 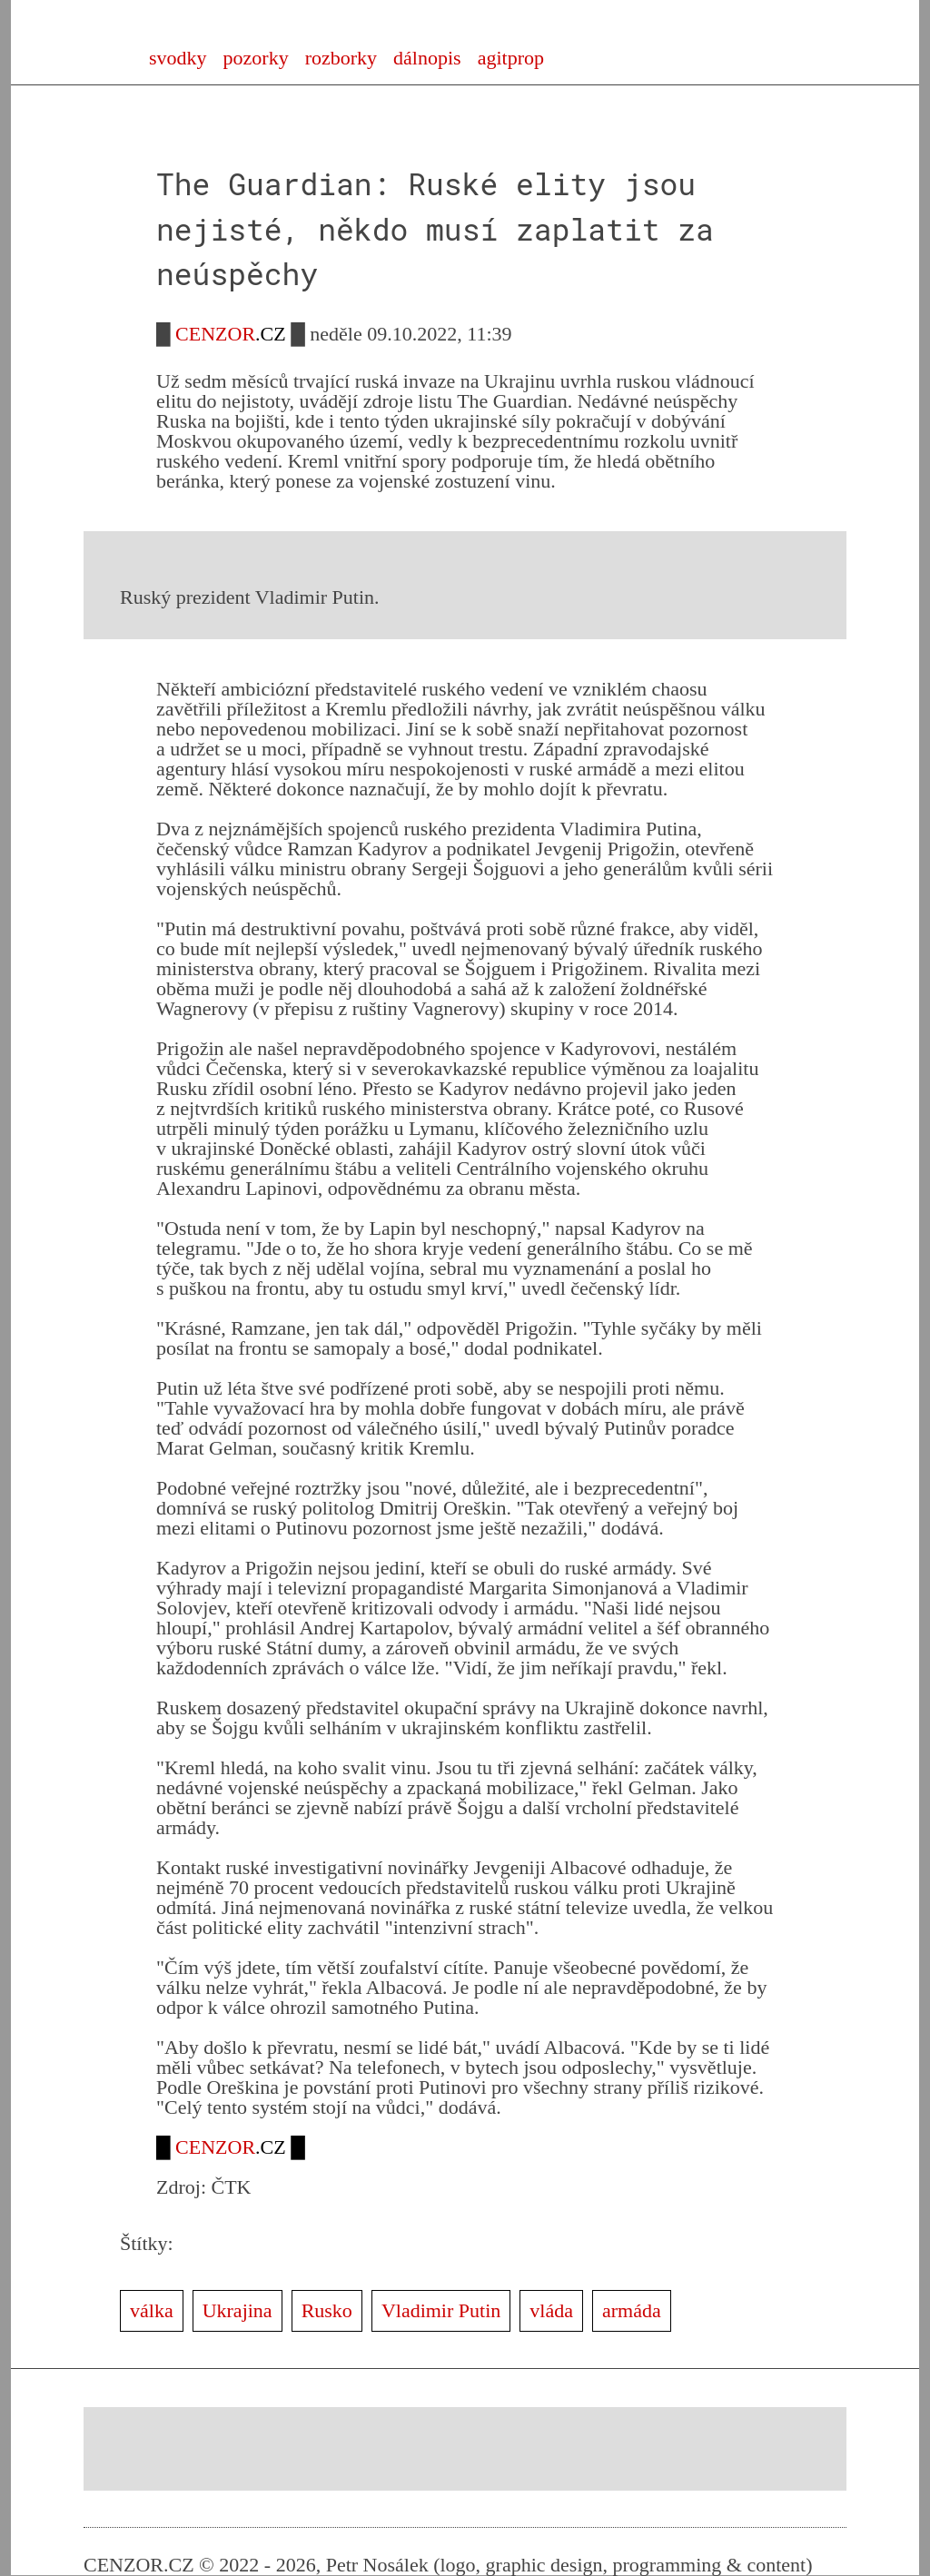 I want to click on rozborky, so click(x=341, y=57).